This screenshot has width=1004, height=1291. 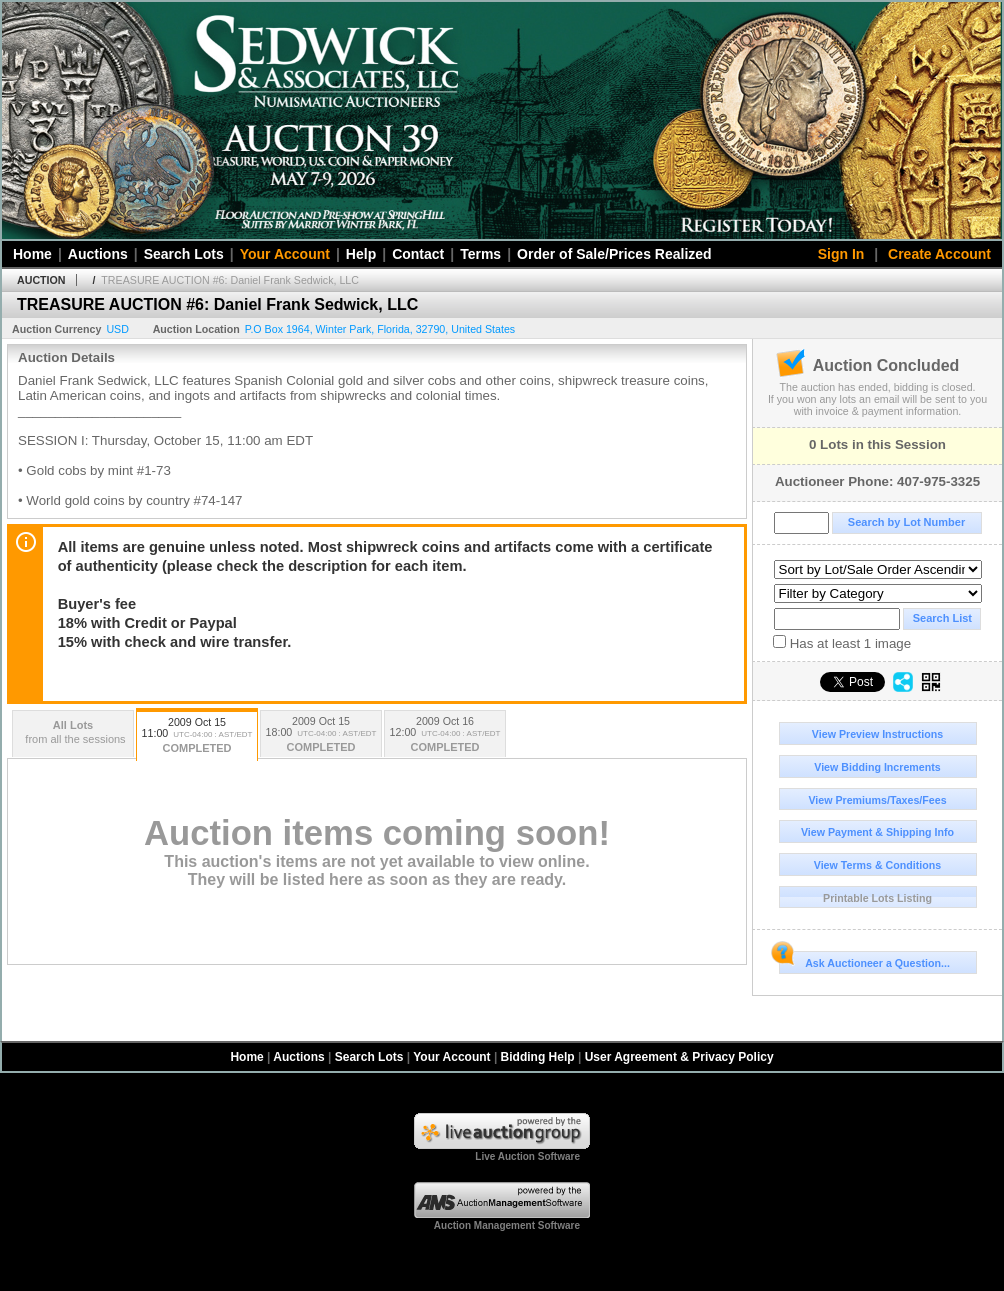 I want to click on Contact, so click(x=418, y=254).